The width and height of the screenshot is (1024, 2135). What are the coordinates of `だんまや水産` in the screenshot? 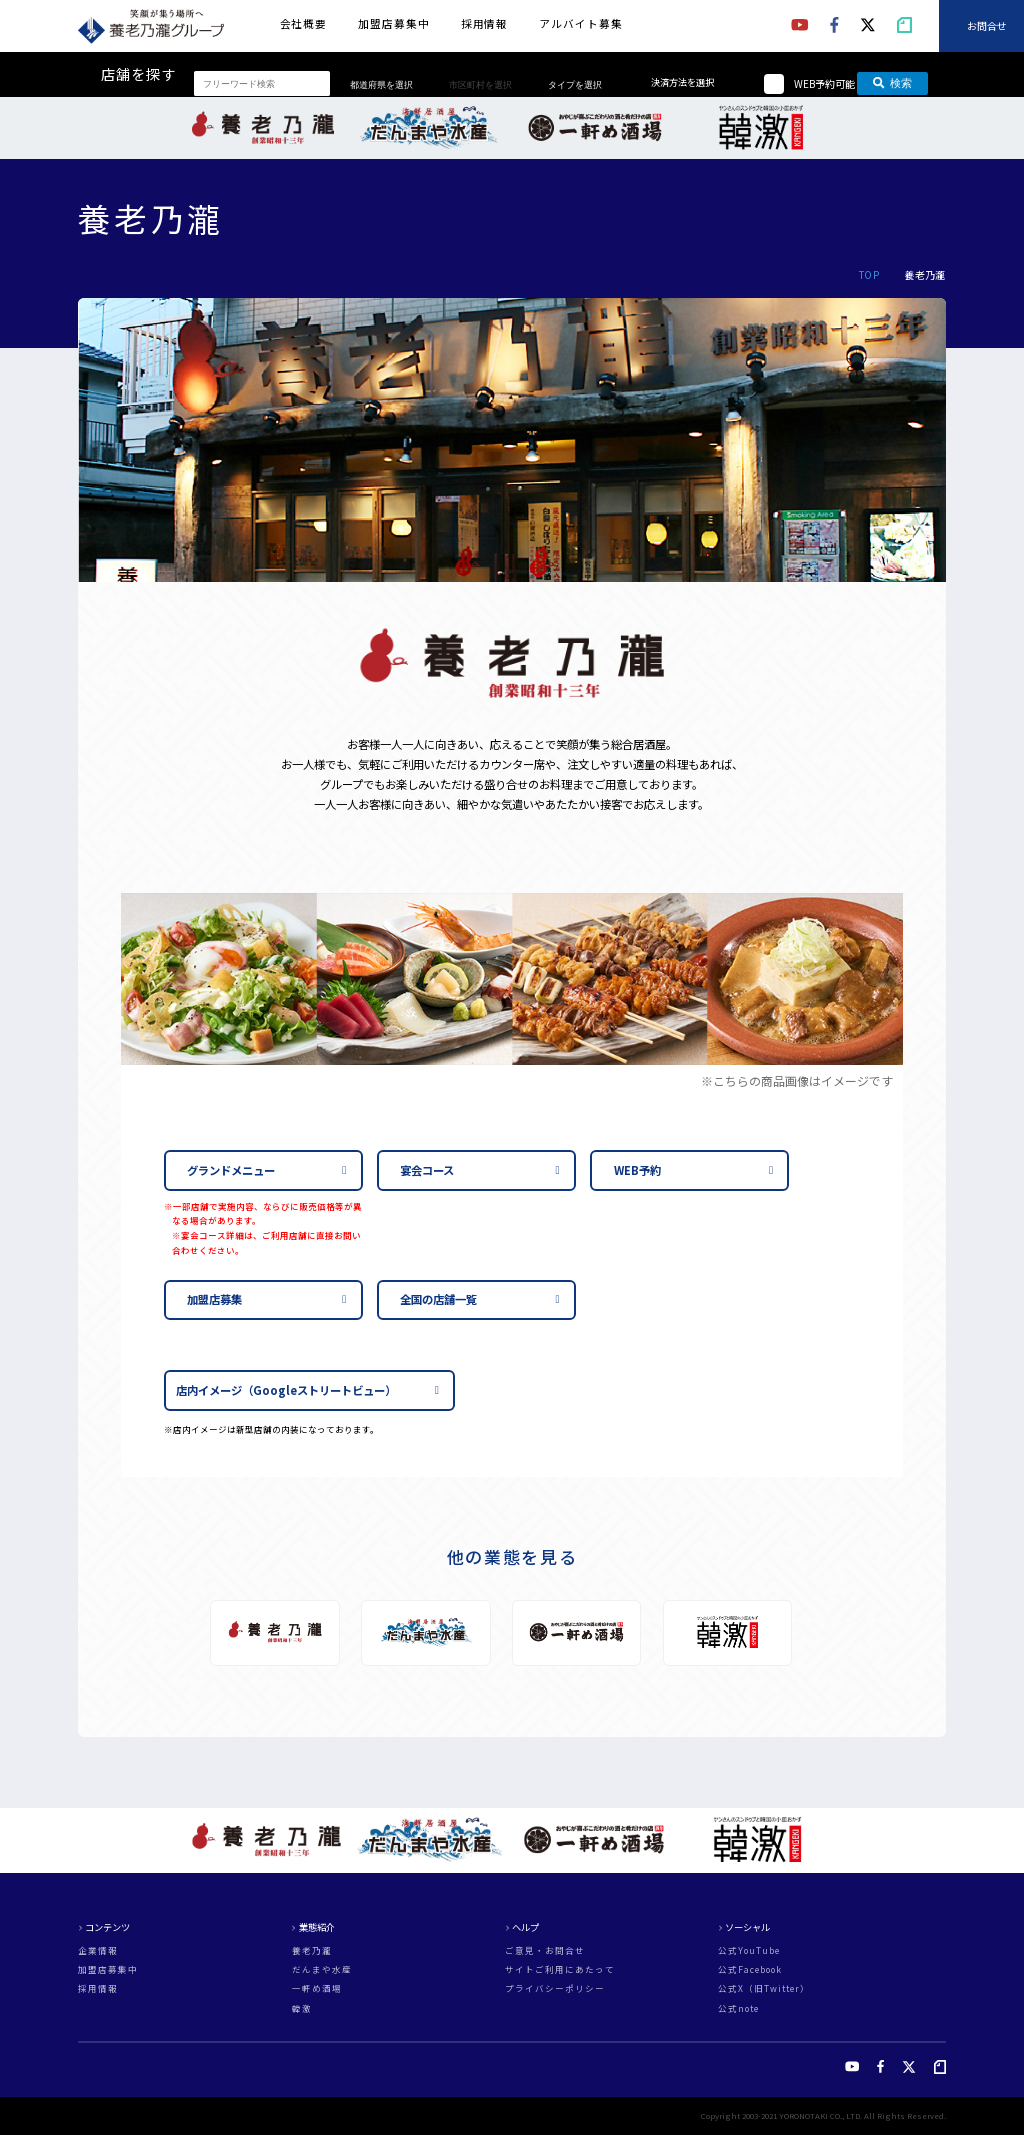 It's located at (322, 1969).